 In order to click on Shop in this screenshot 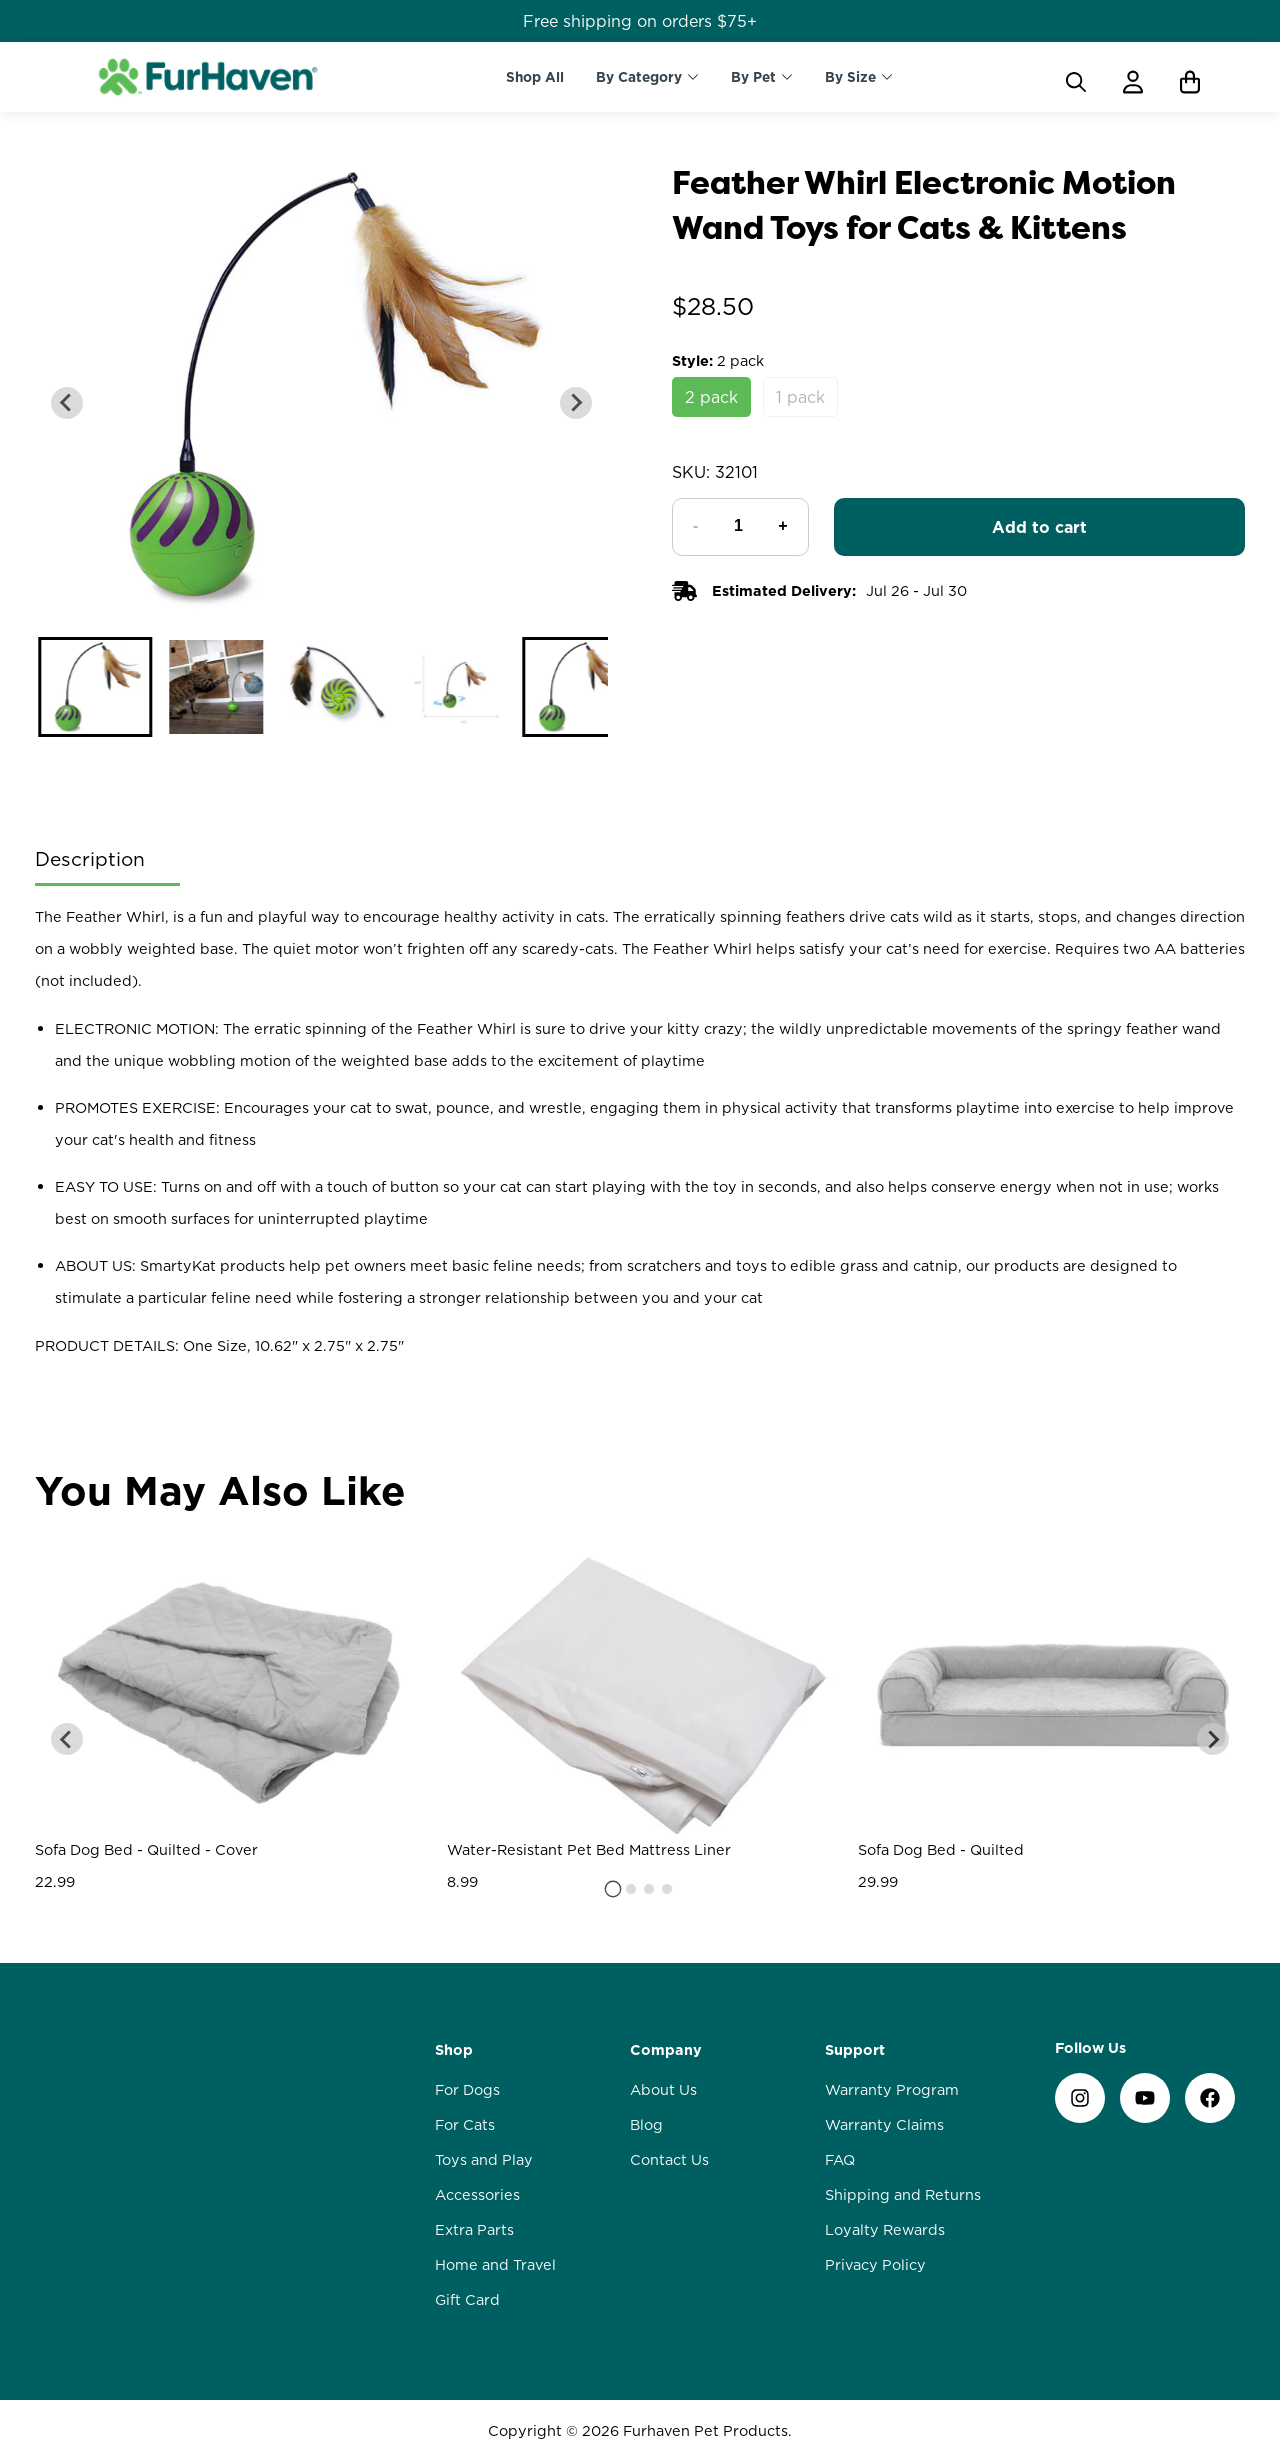, I will do `click(454, 2050)`.